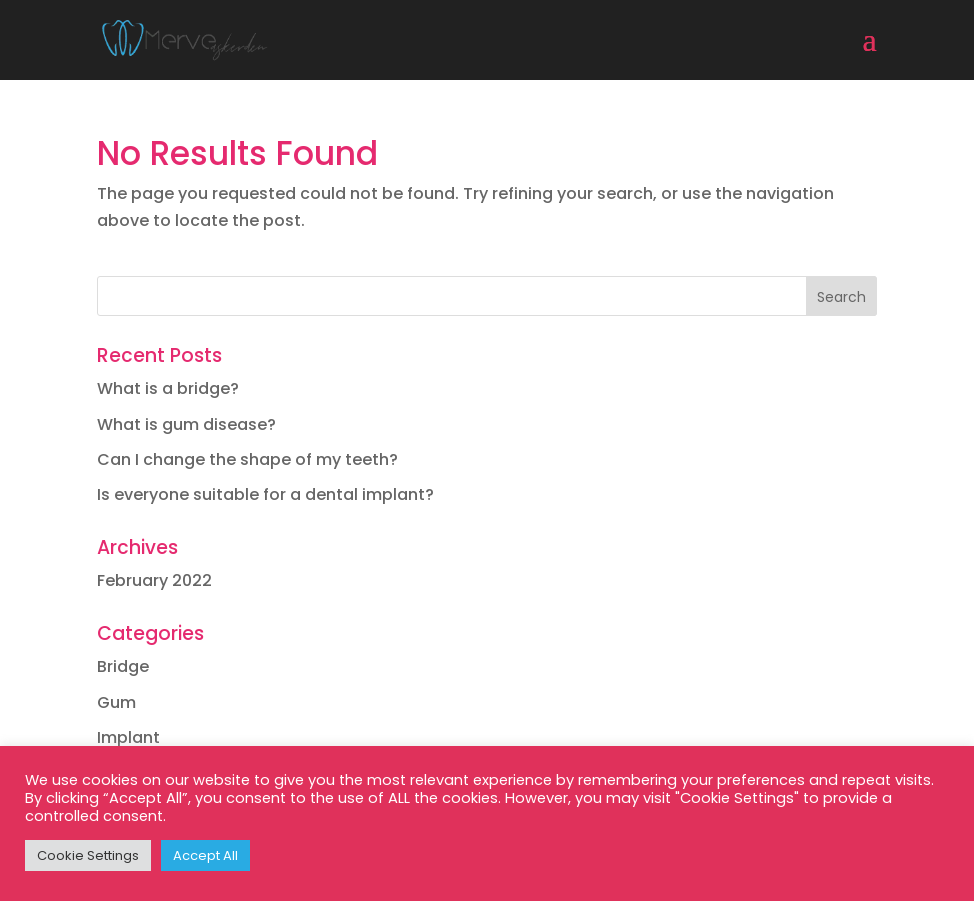  Describe the element at coordinates (168, 388) in the screenshot. I see `What is a bridge?` at that location.